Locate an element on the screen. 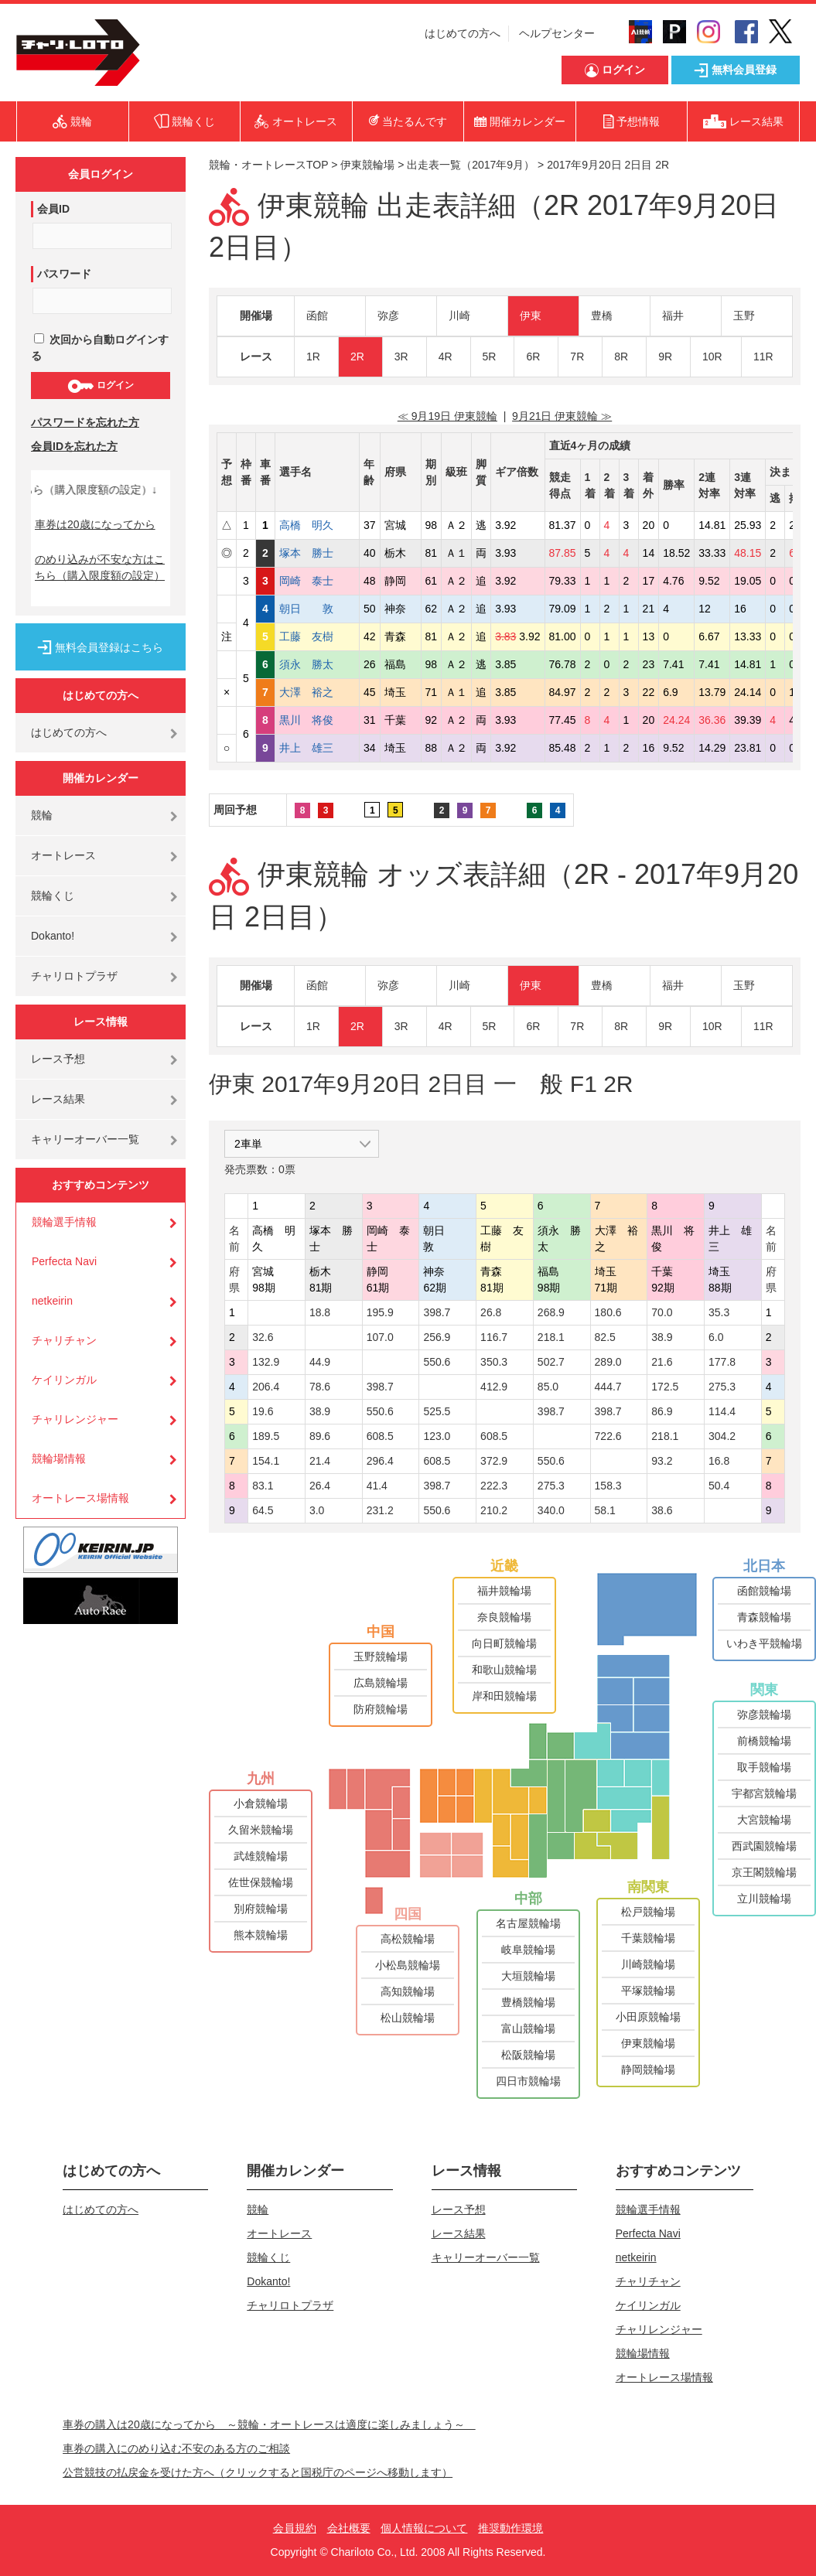 Image resolution: width=816 pixels, height=2576 pixels. 朝日 敦 is located at coordinates (317, 608).